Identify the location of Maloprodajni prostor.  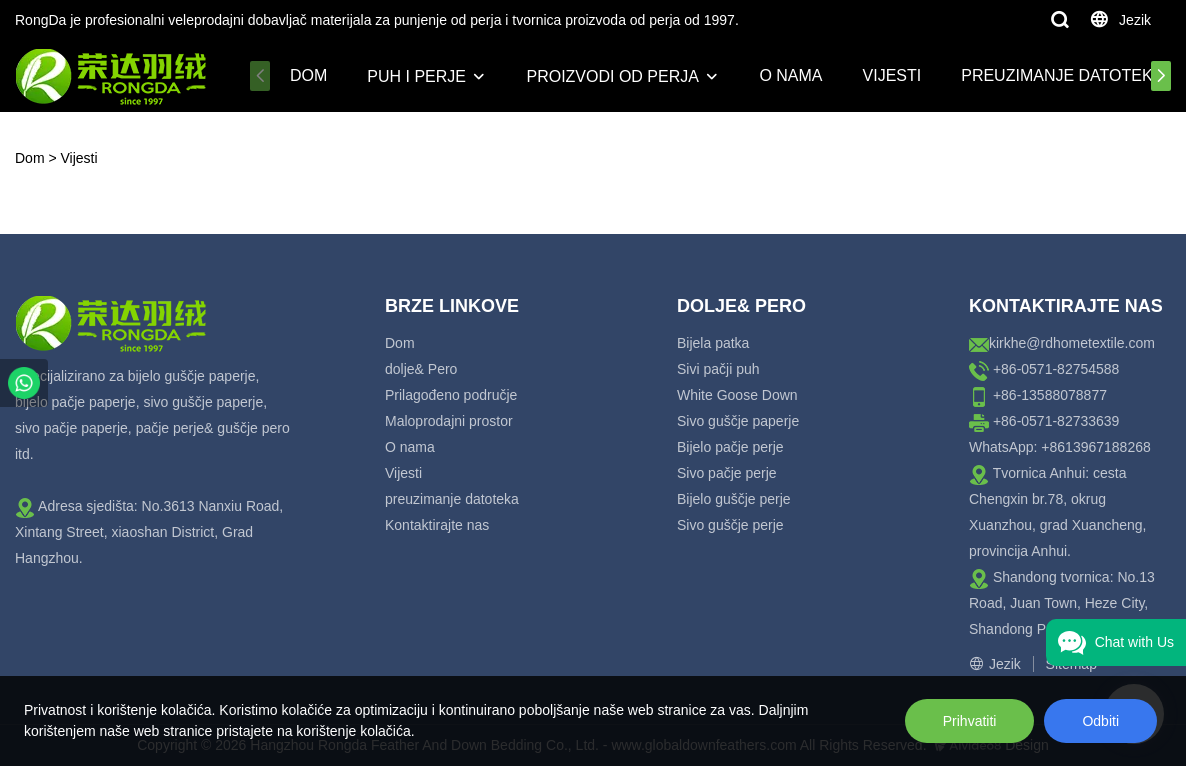
(449, 421).